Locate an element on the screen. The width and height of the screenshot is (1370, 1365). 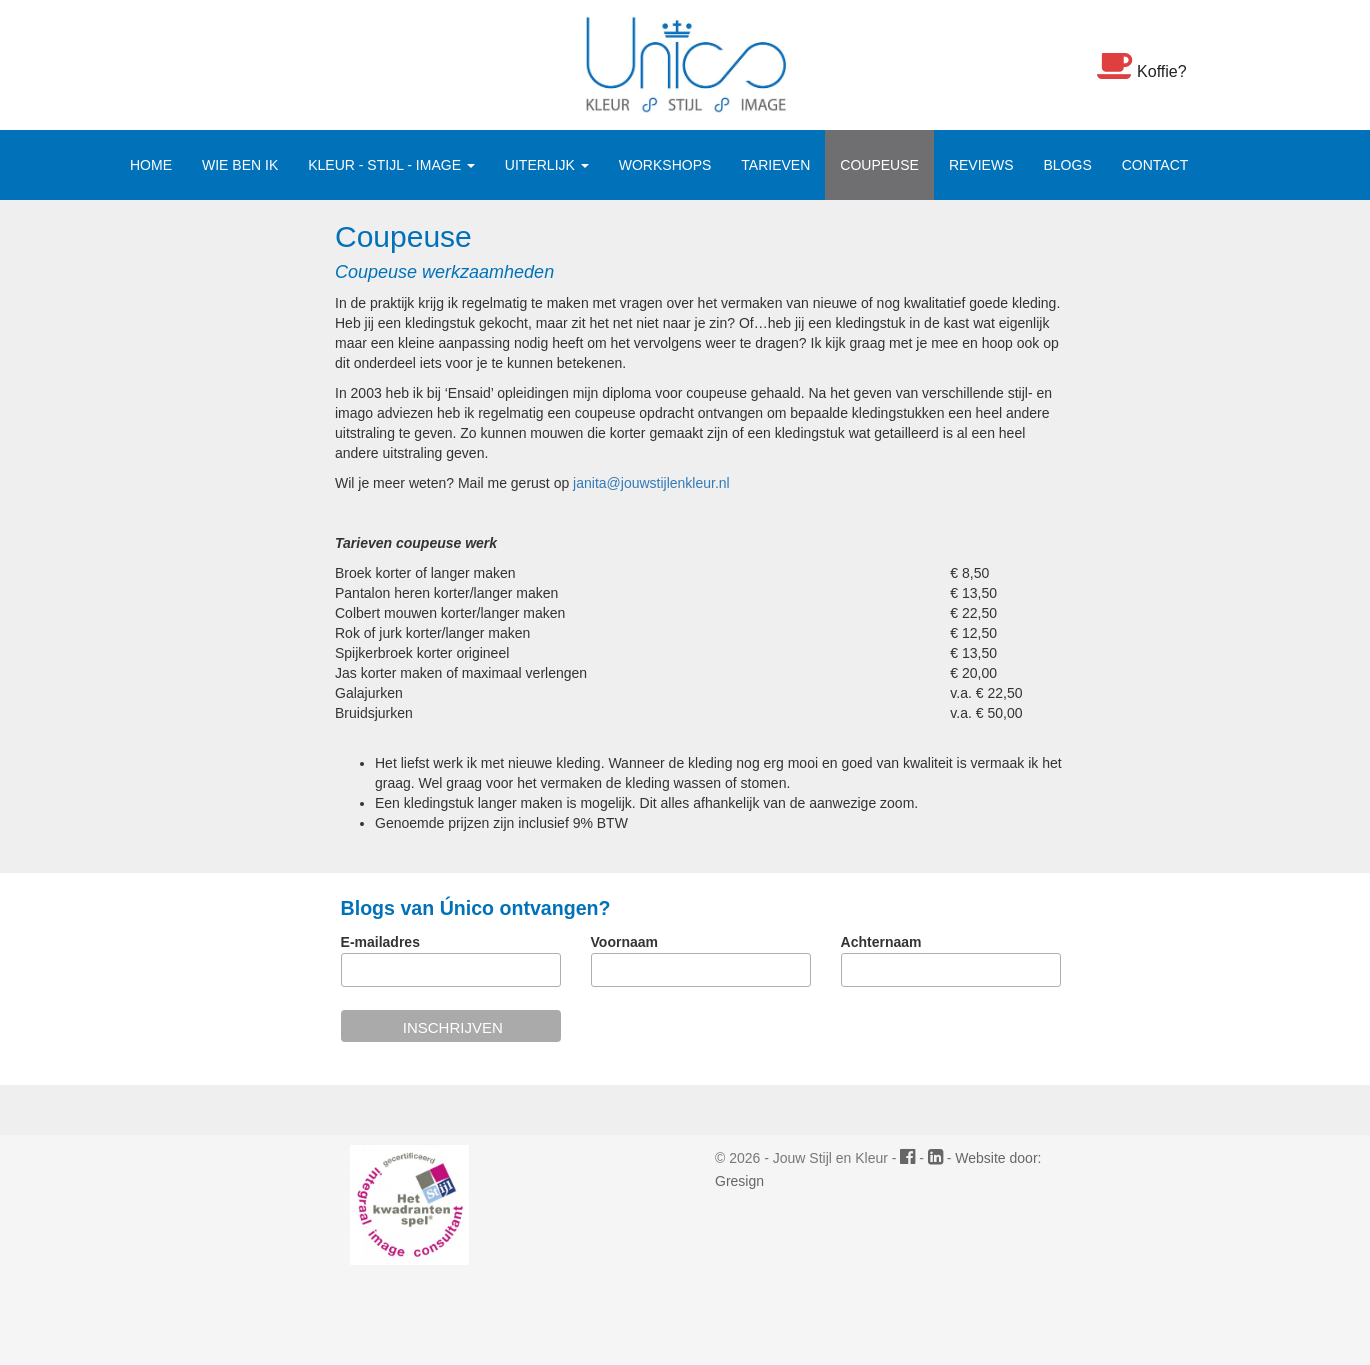
Tarieven is located at coordinates (775, 165).